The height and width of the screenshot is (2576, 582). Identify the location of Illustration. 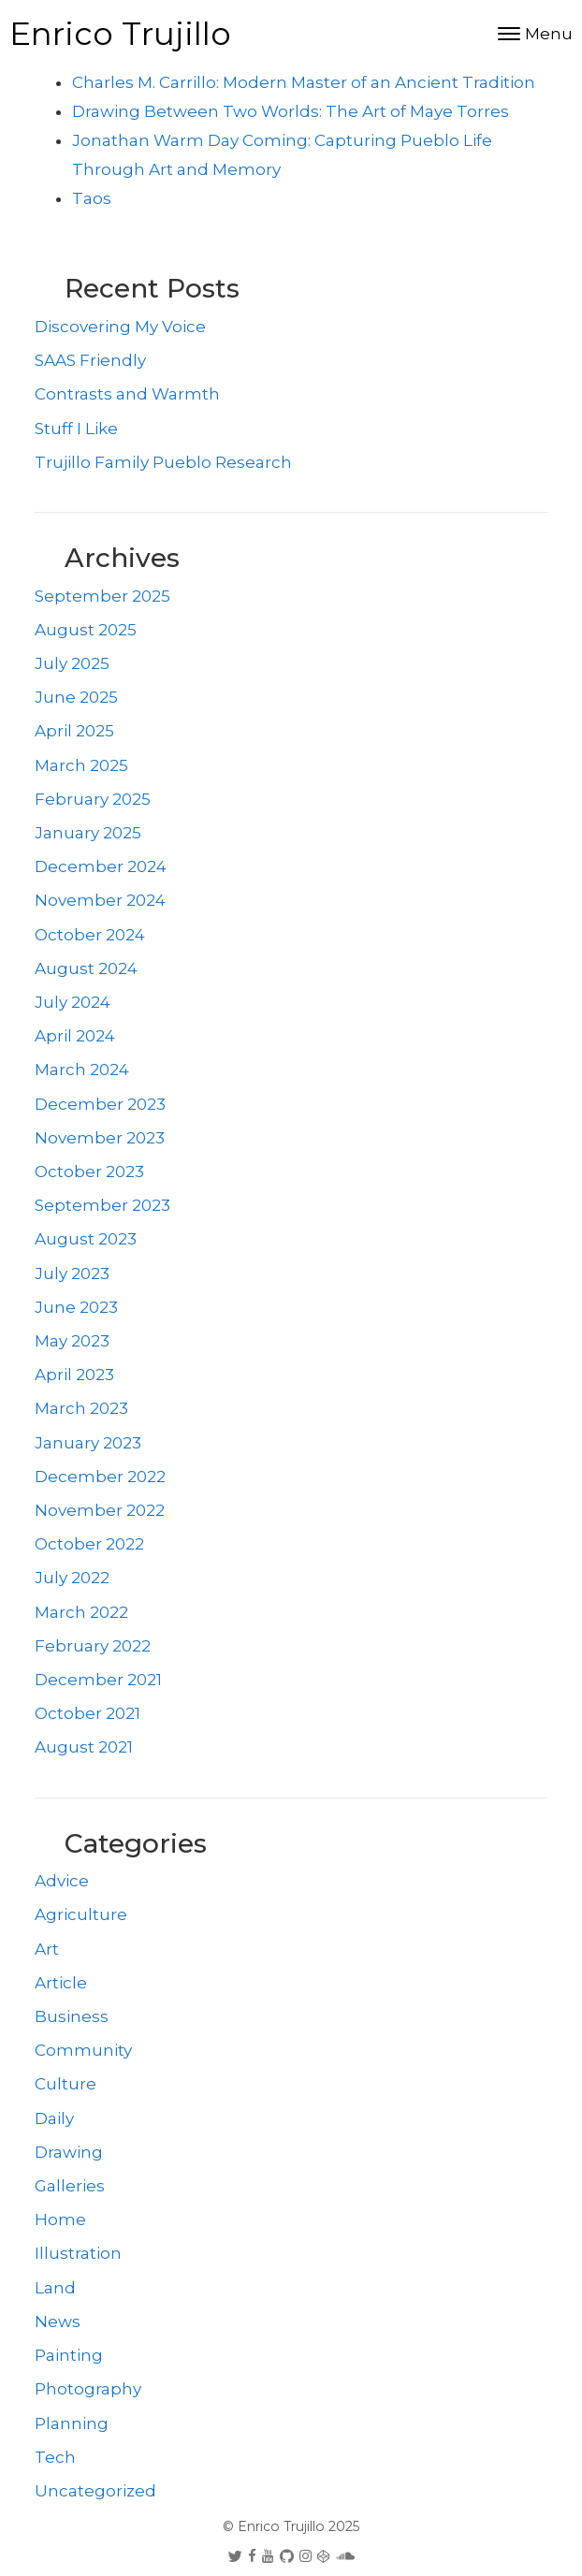
(78, 2253).